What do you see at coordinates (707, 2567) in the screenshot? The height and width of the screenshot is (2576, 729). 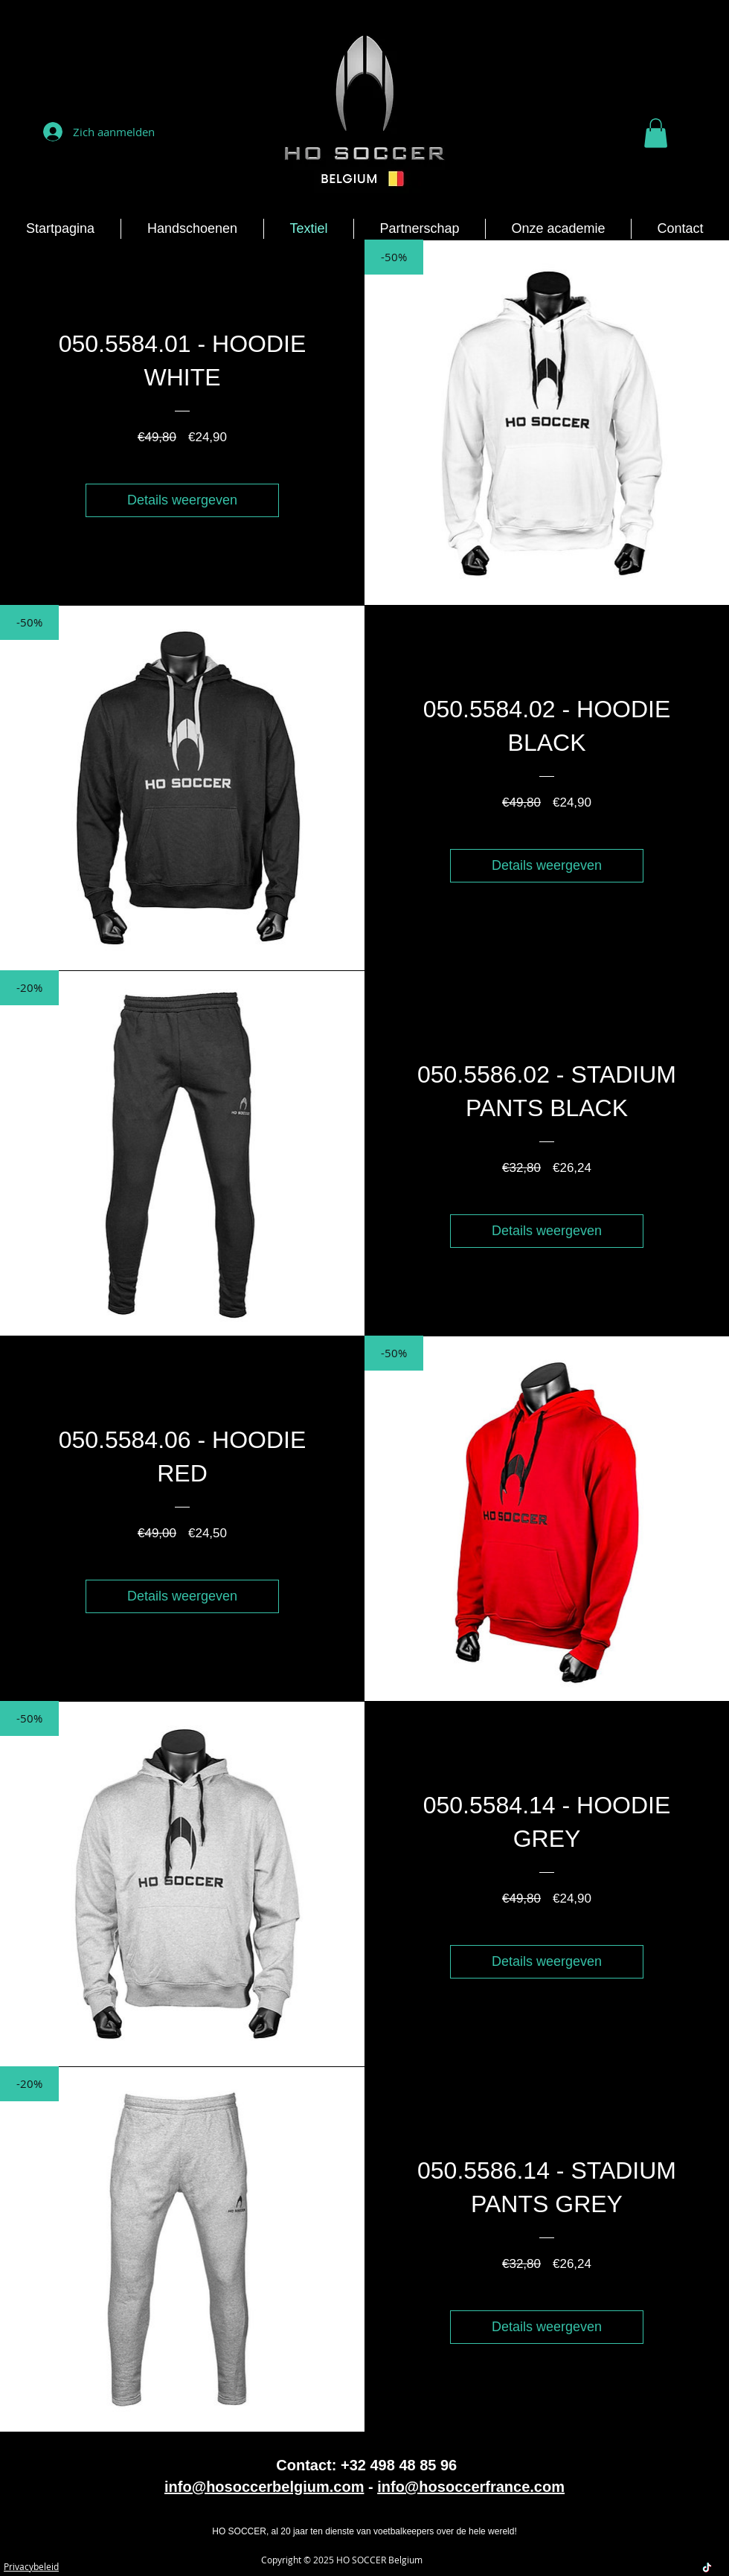 I see `[TikTok]` at bounding box center [707, 2567].